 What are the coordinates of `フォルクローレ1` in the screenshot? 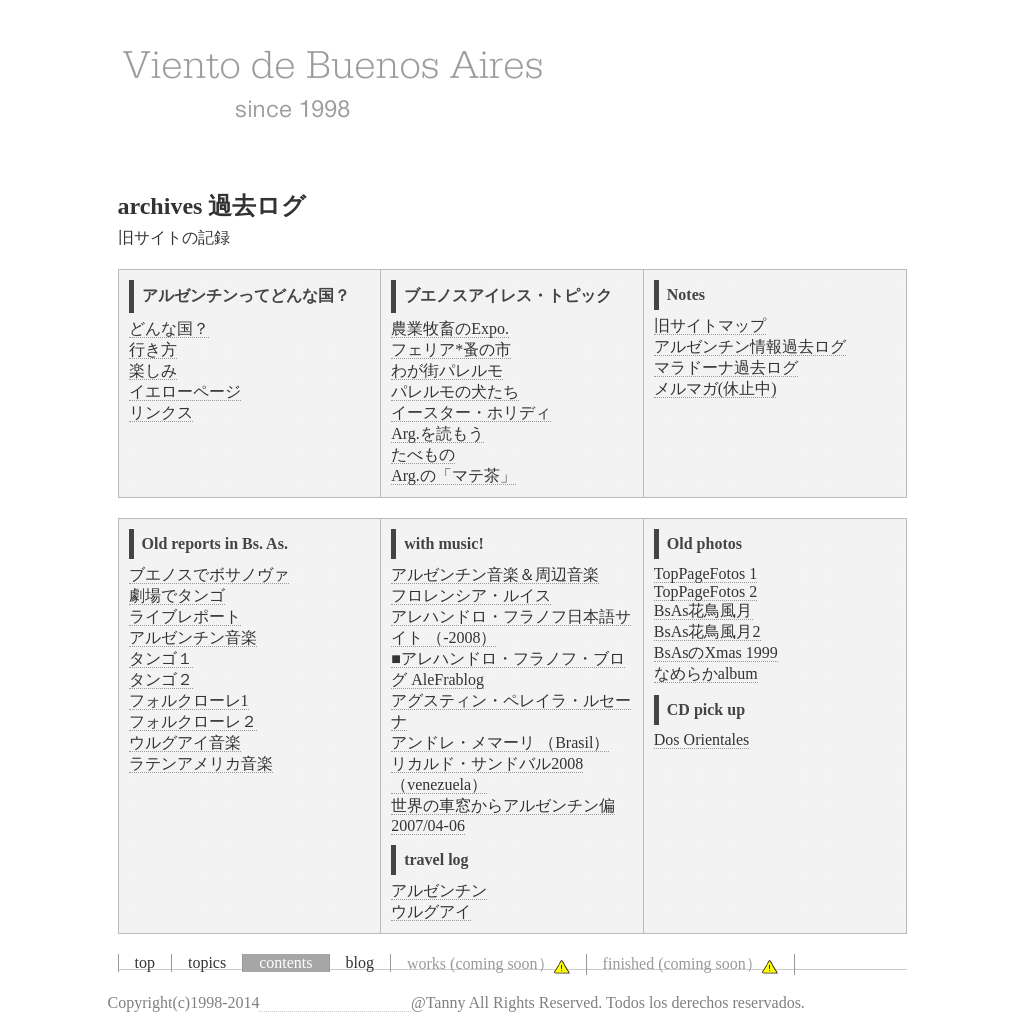 It's located at (189, 700).